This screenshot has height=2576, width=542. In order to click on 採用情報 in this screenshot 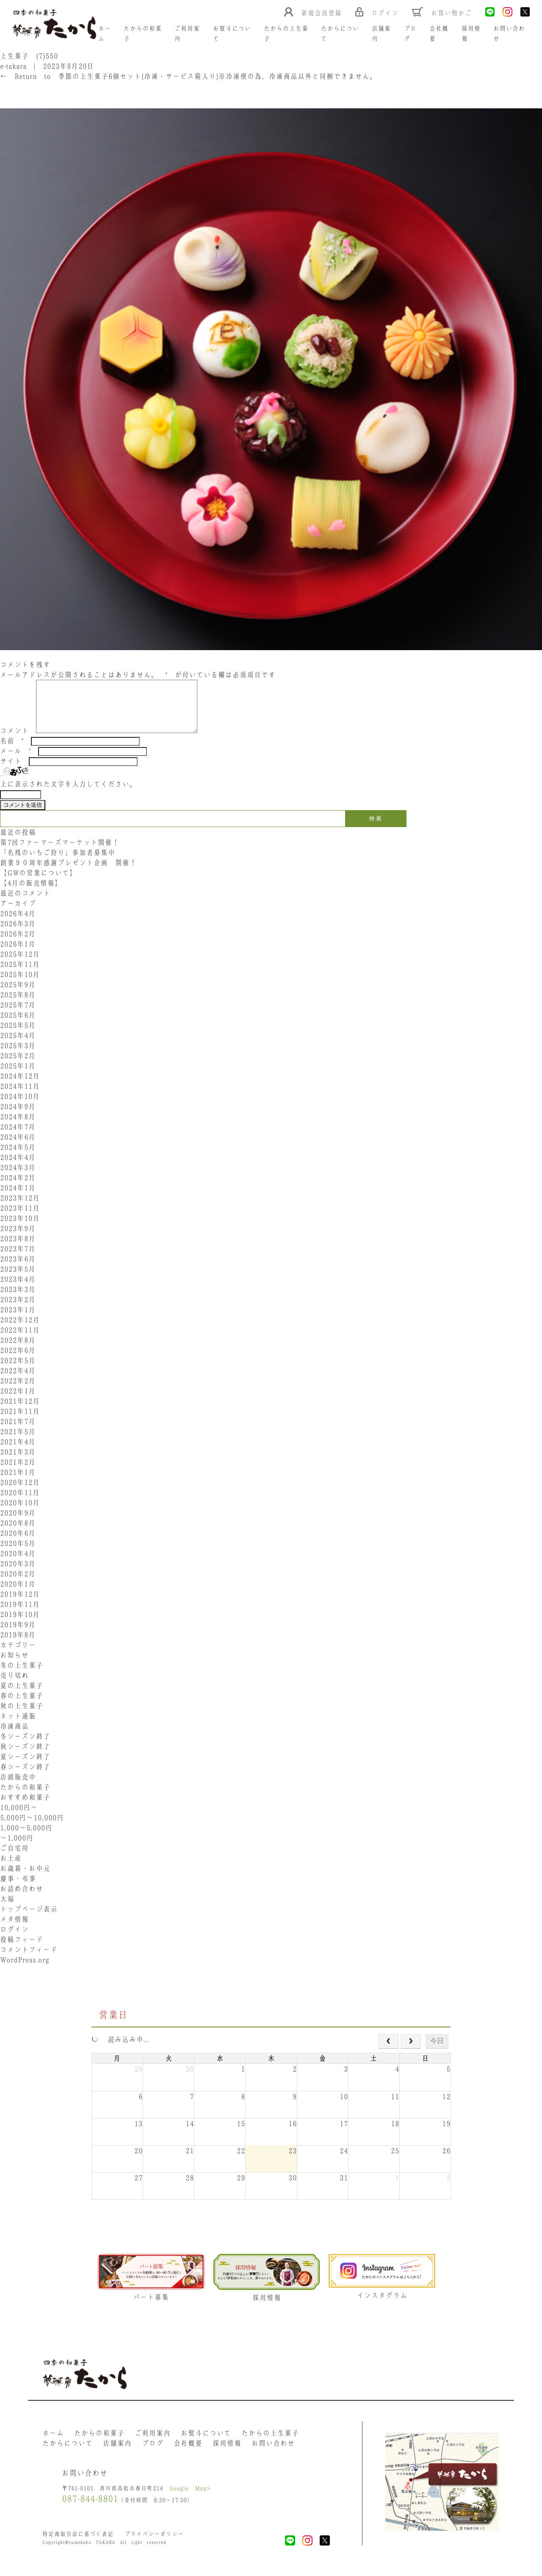, I will do `click(227, 2453)`.